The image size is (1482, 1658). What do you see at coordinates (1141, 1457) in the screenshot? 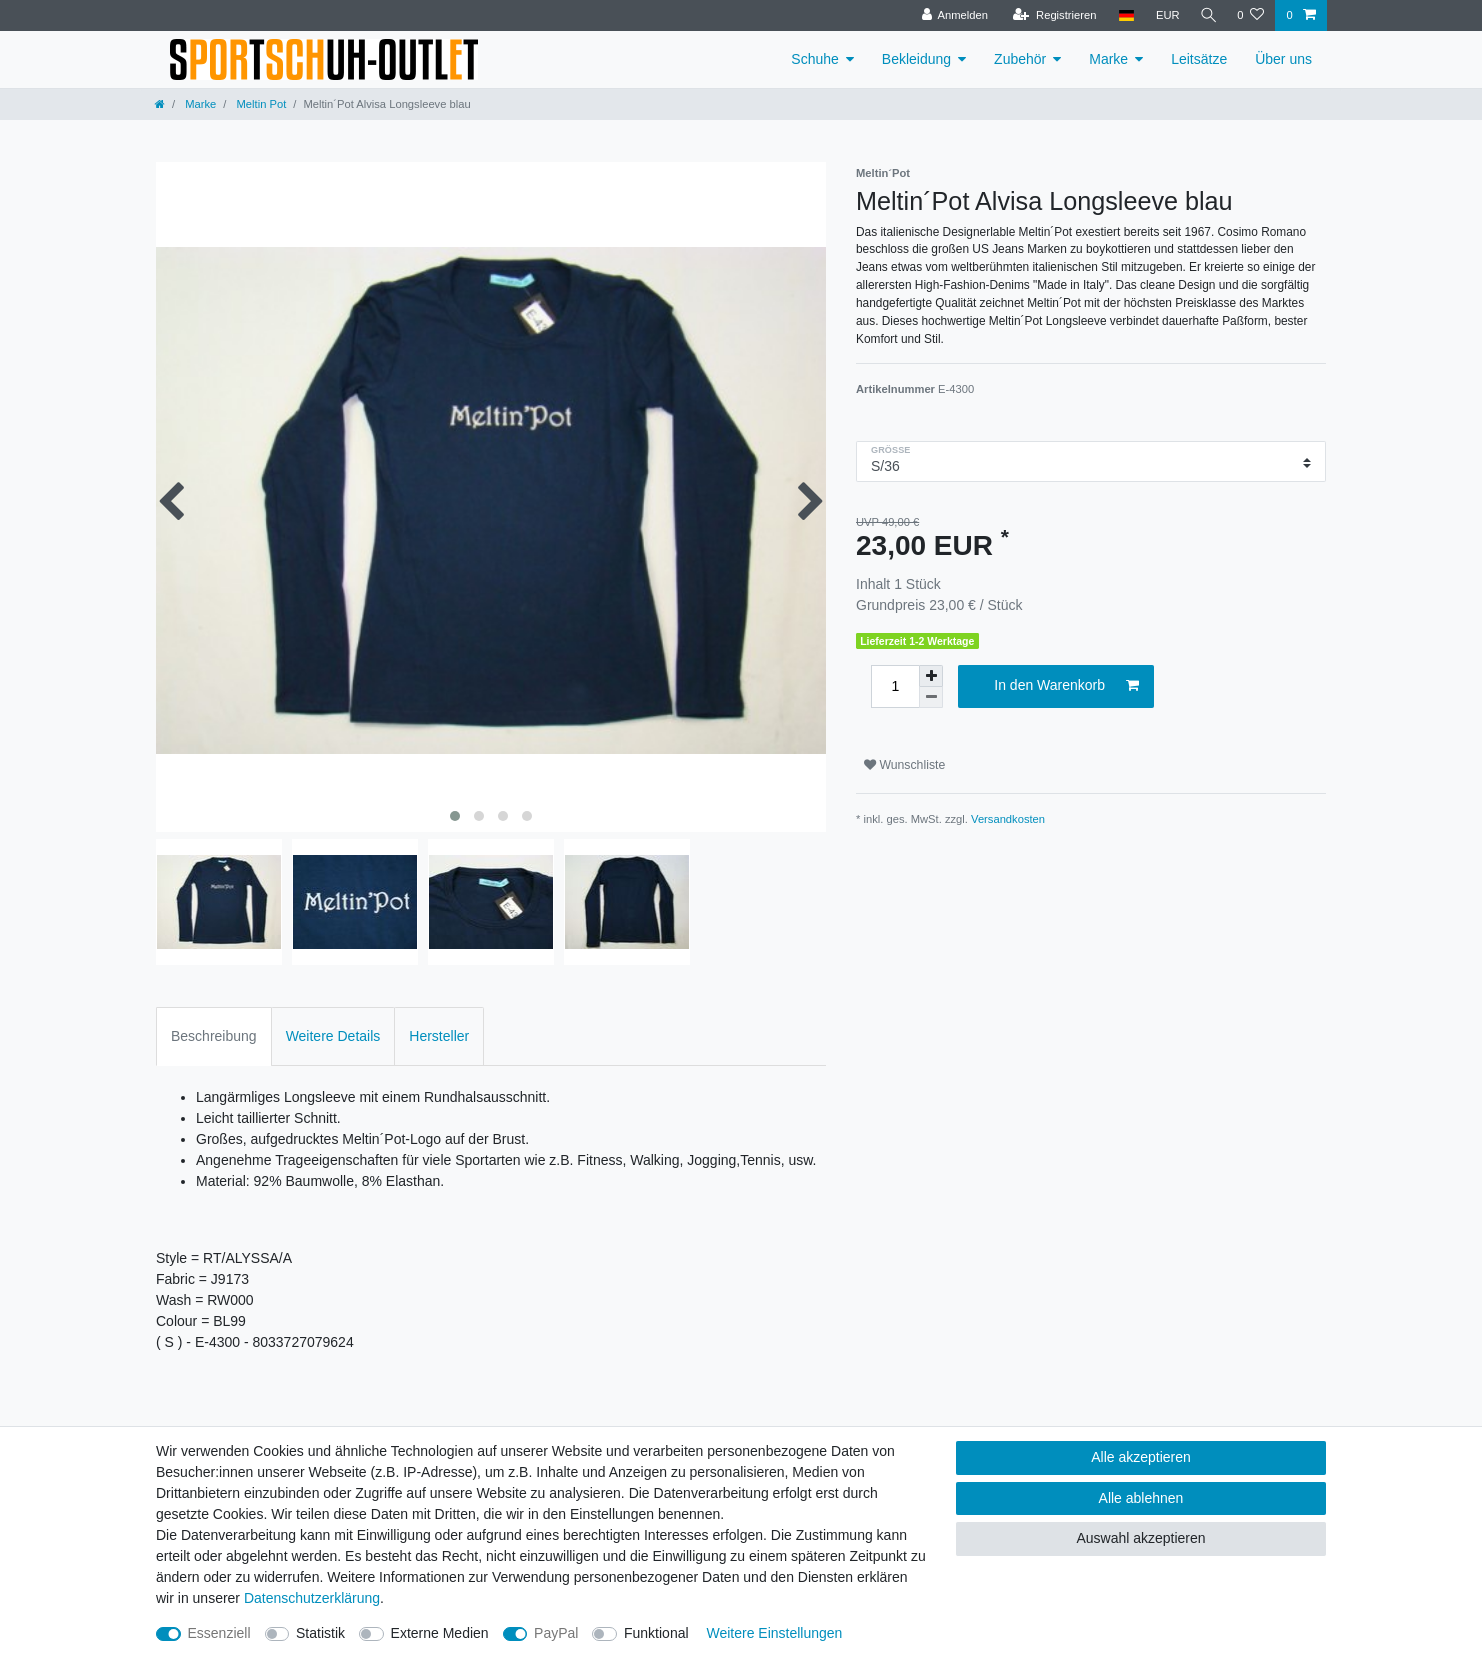
I see `Alle akzeptieren` at bounding box center [1141, 1457].